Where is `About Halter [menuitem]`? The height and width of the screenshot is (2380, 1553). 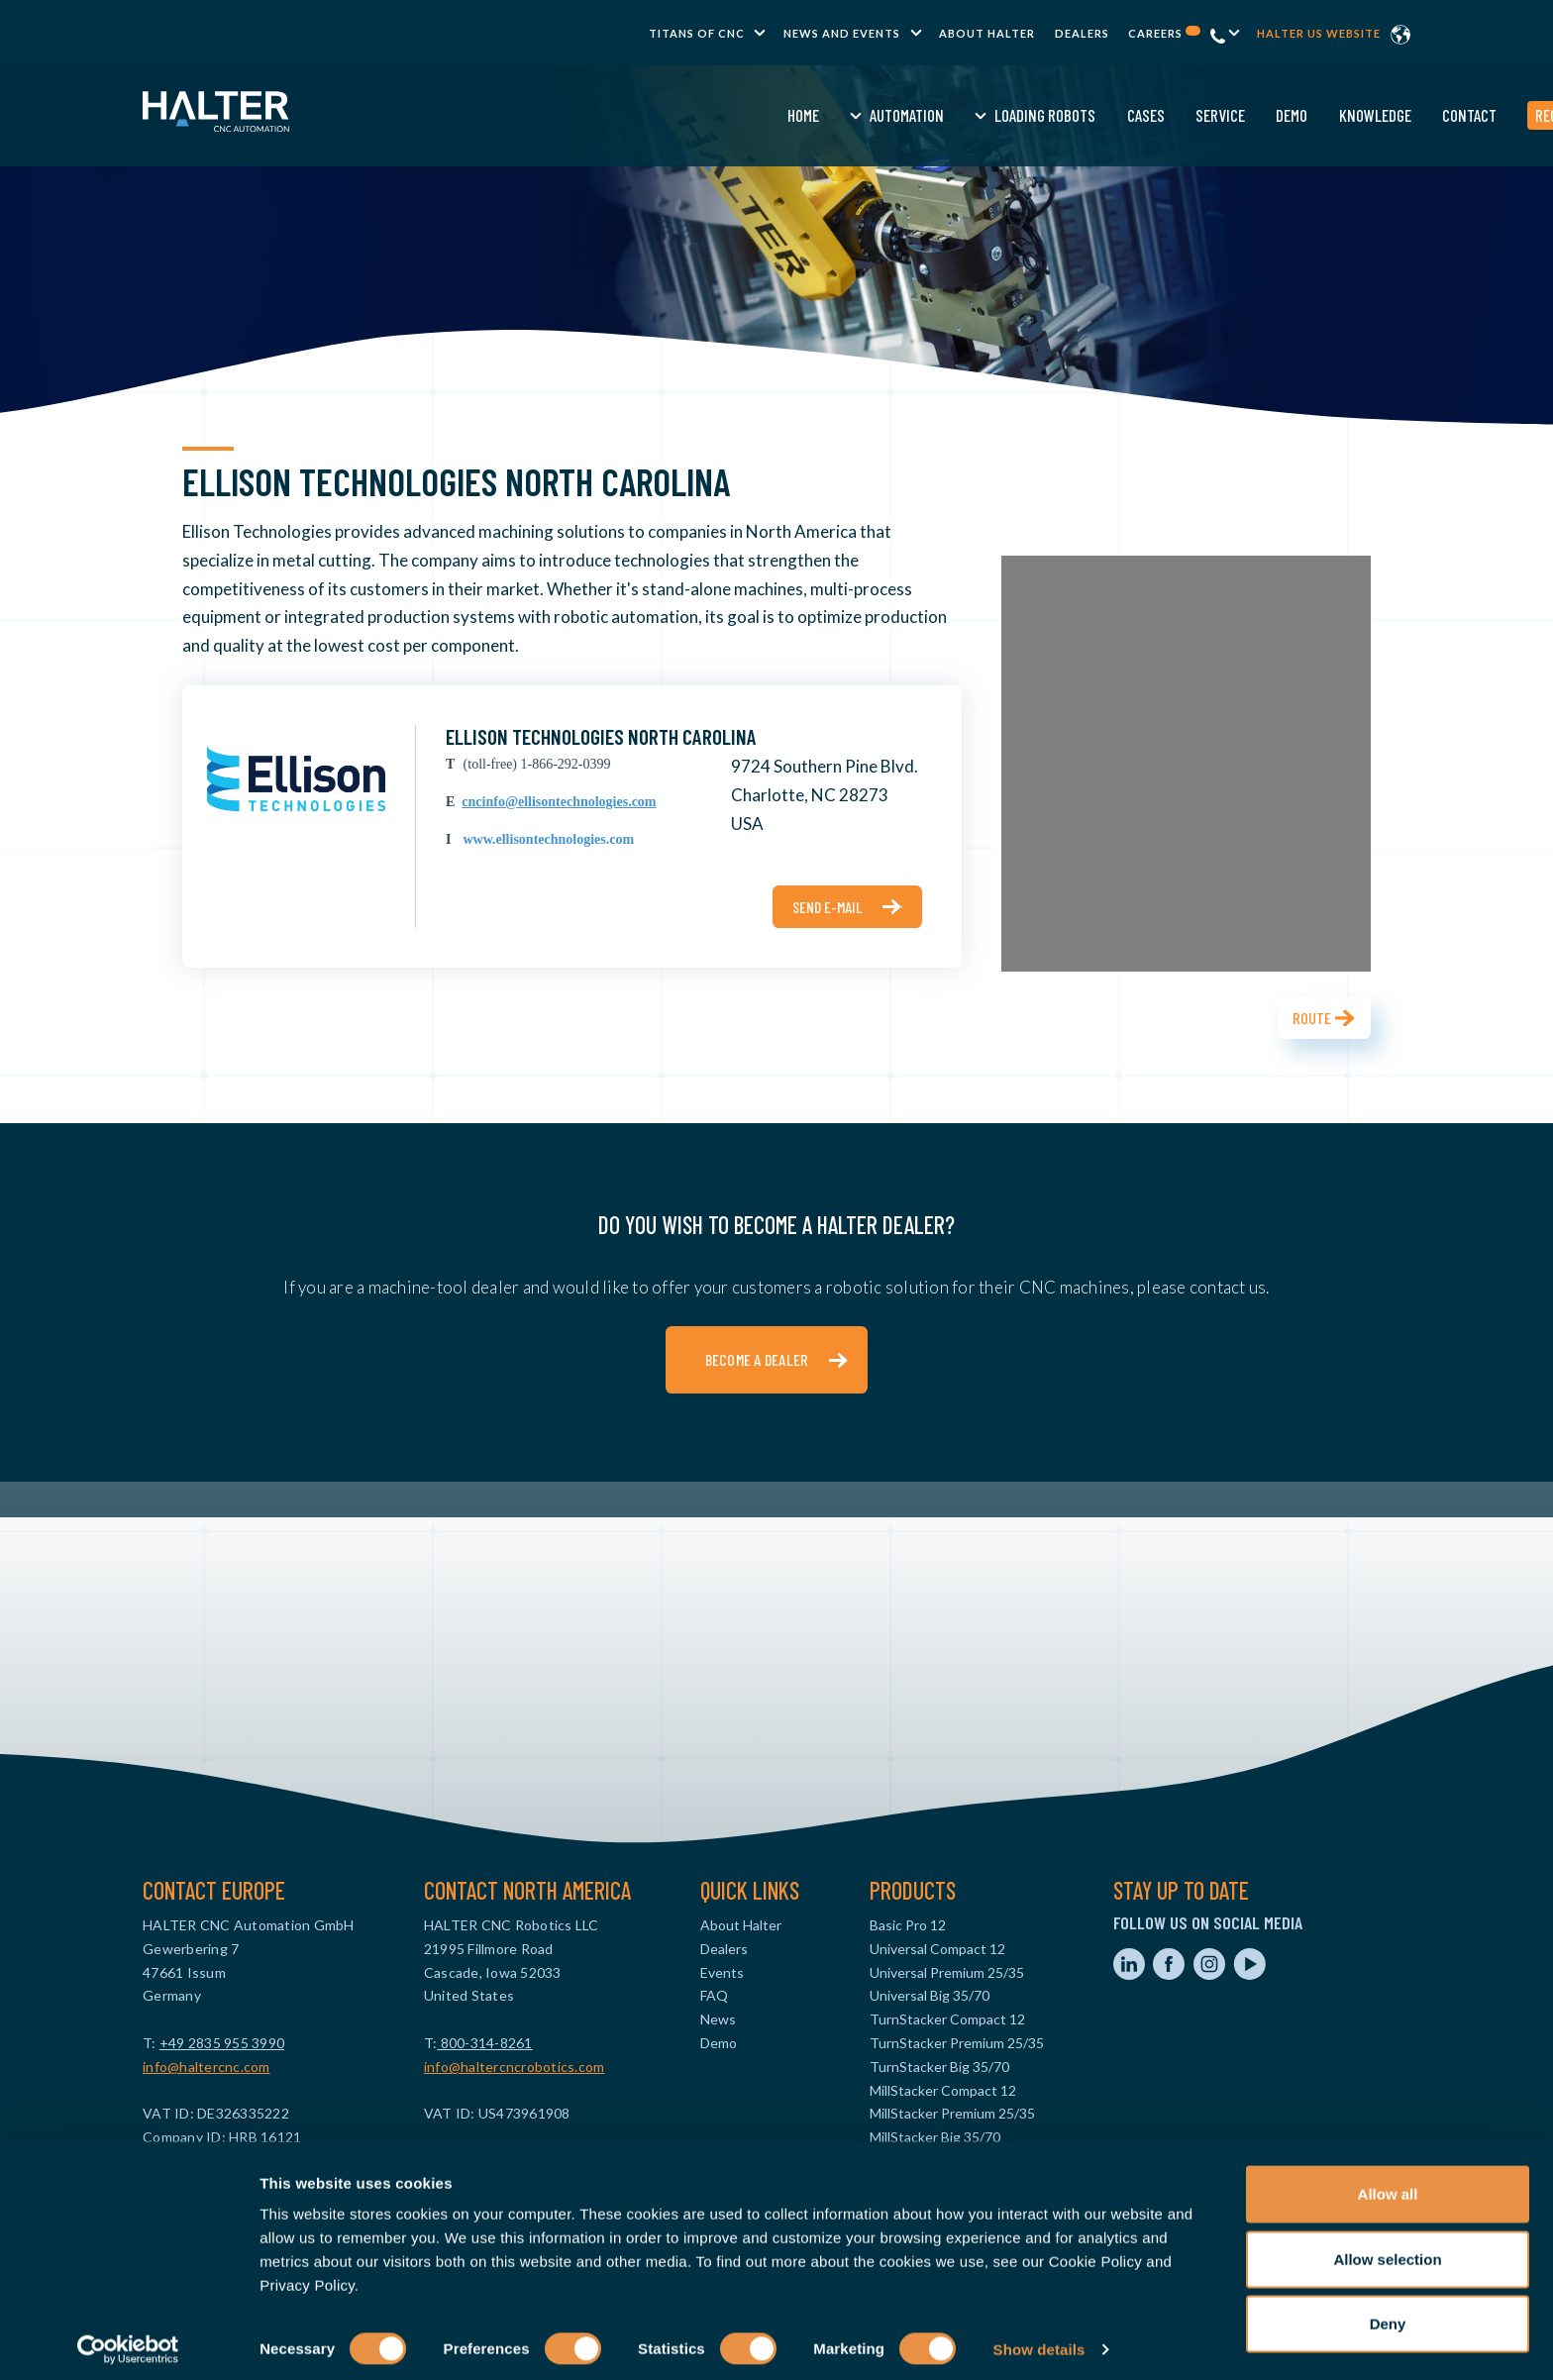 About Halter [menuitem] is located at coordinates (987, 33).